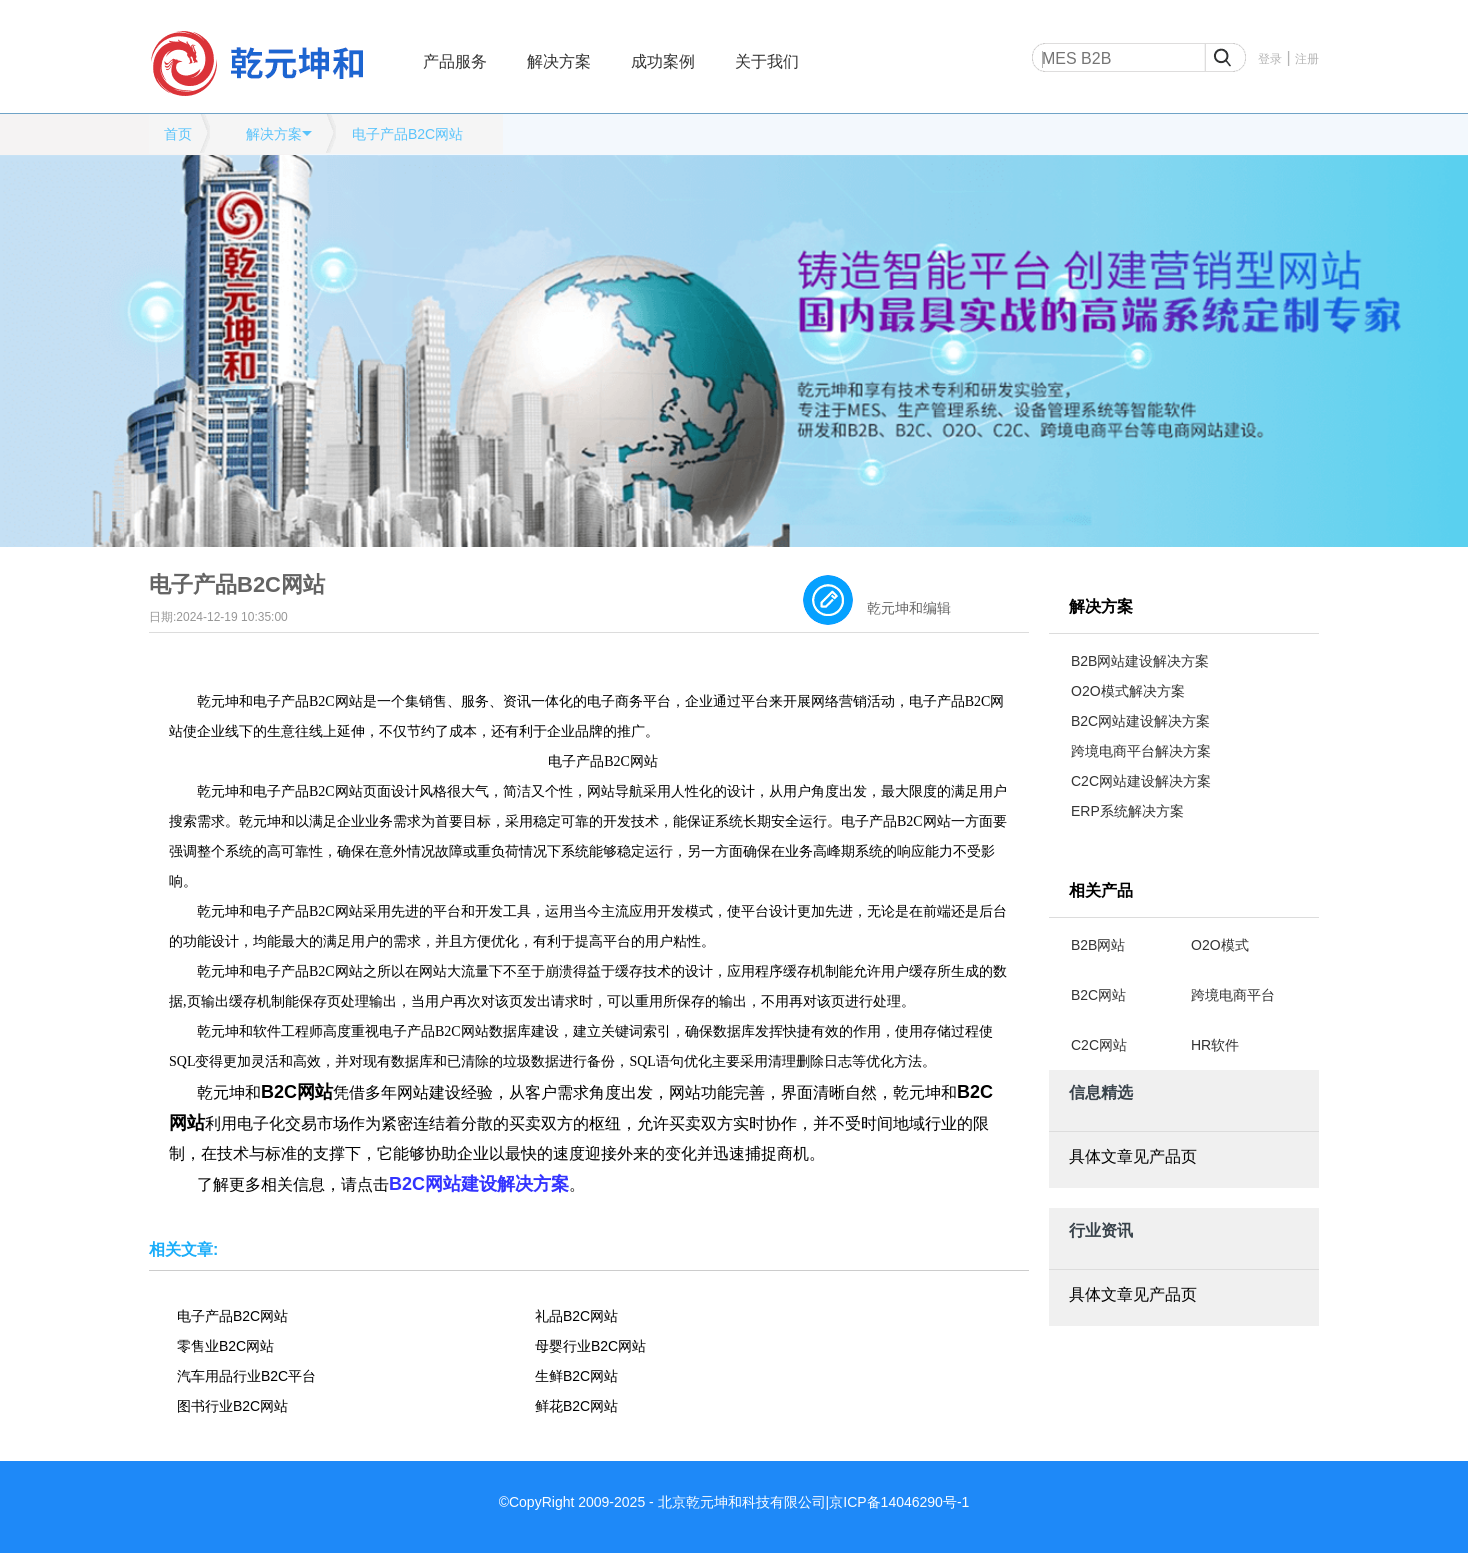 The width and height of the screenshot is (1468, 1553). Describe the element at coordinates (407, 134) in the screenshot. I see `电子产品B2C网站` at that location.